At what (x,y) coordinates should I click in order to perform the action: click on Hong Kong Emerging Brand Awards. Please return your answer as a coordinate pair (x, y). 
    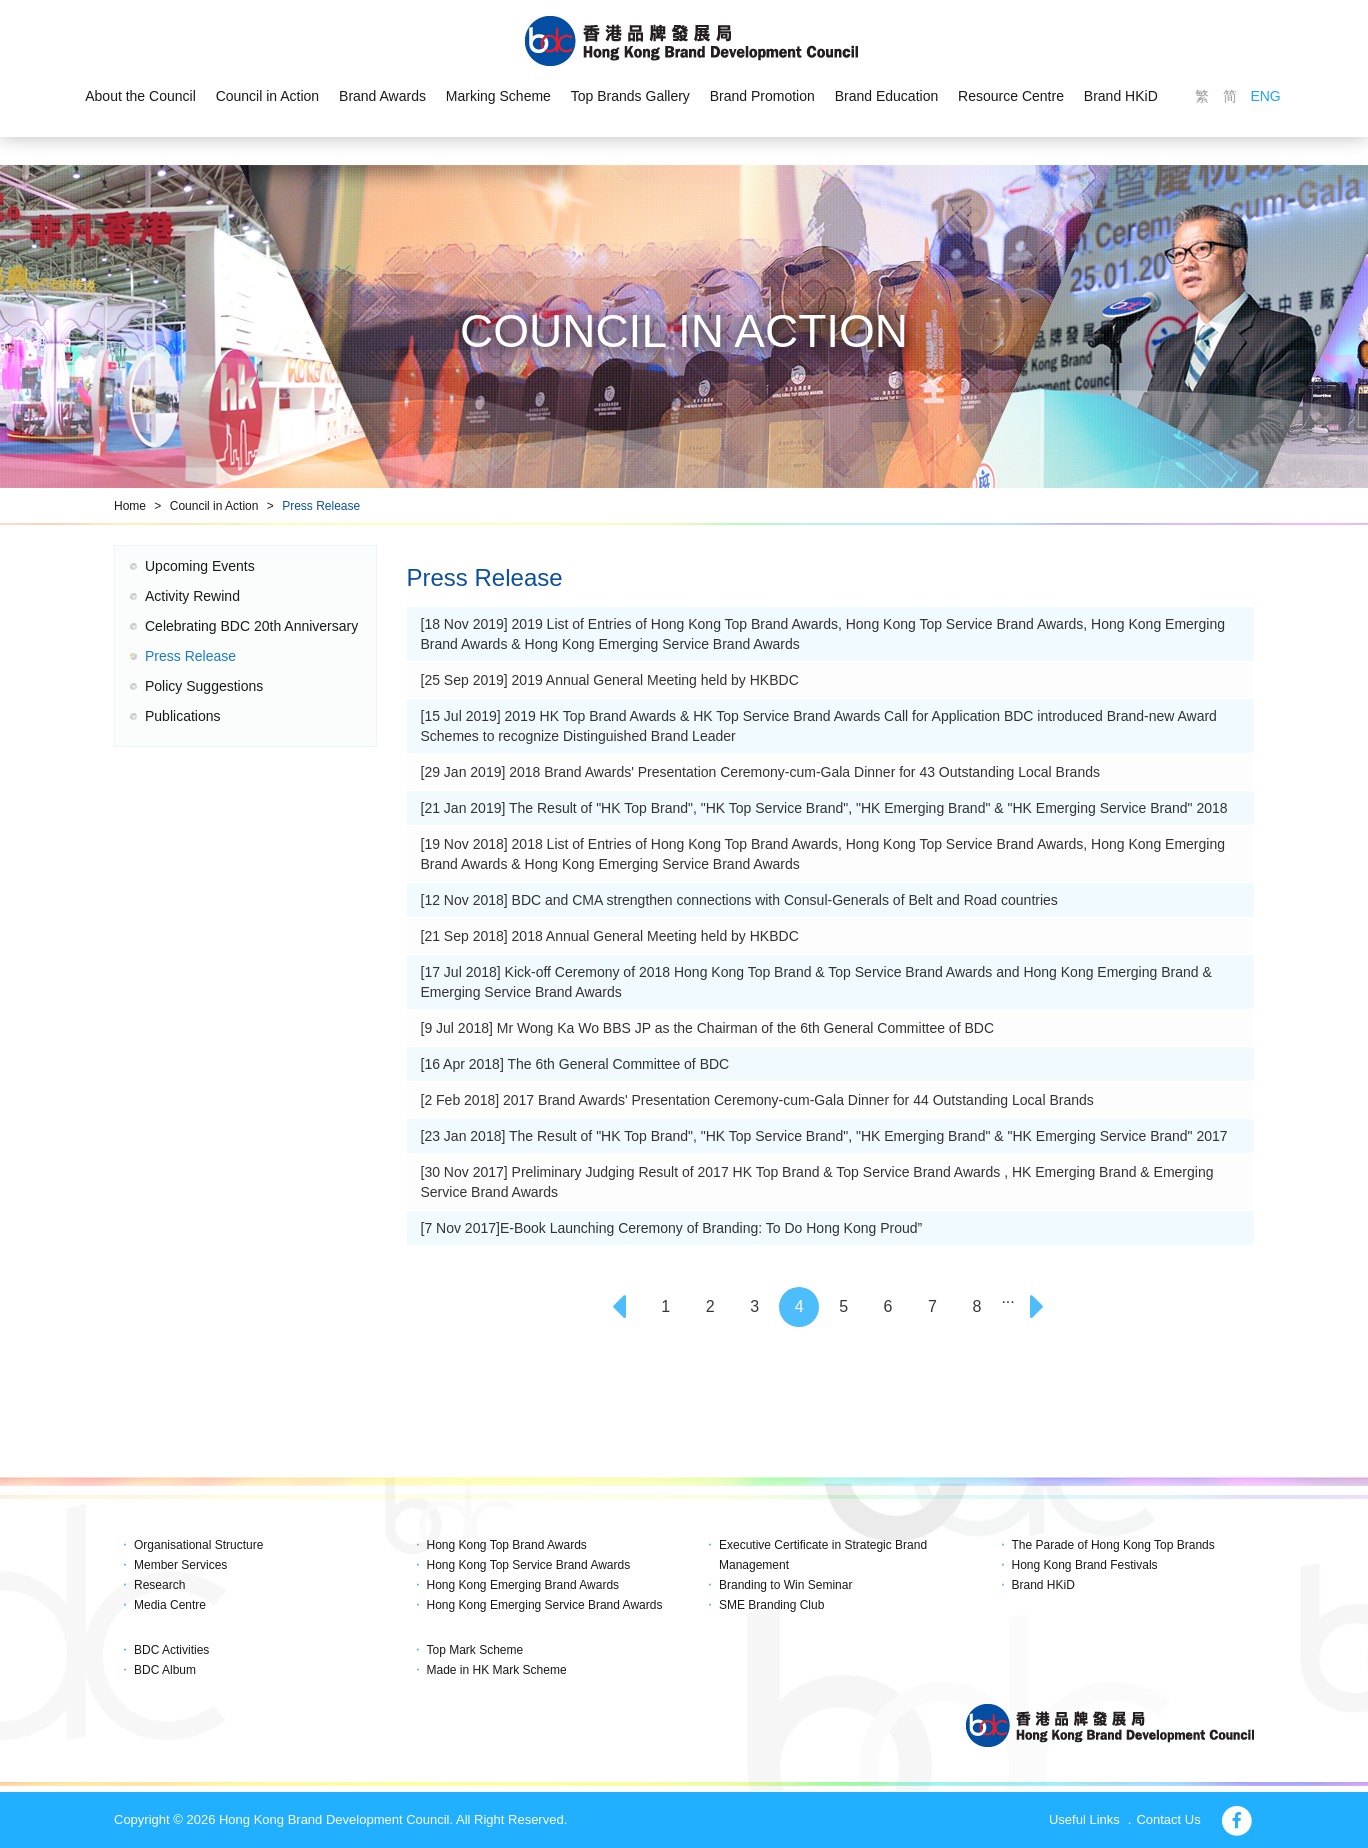
    Looking at the image, I should click on (523, 1585).